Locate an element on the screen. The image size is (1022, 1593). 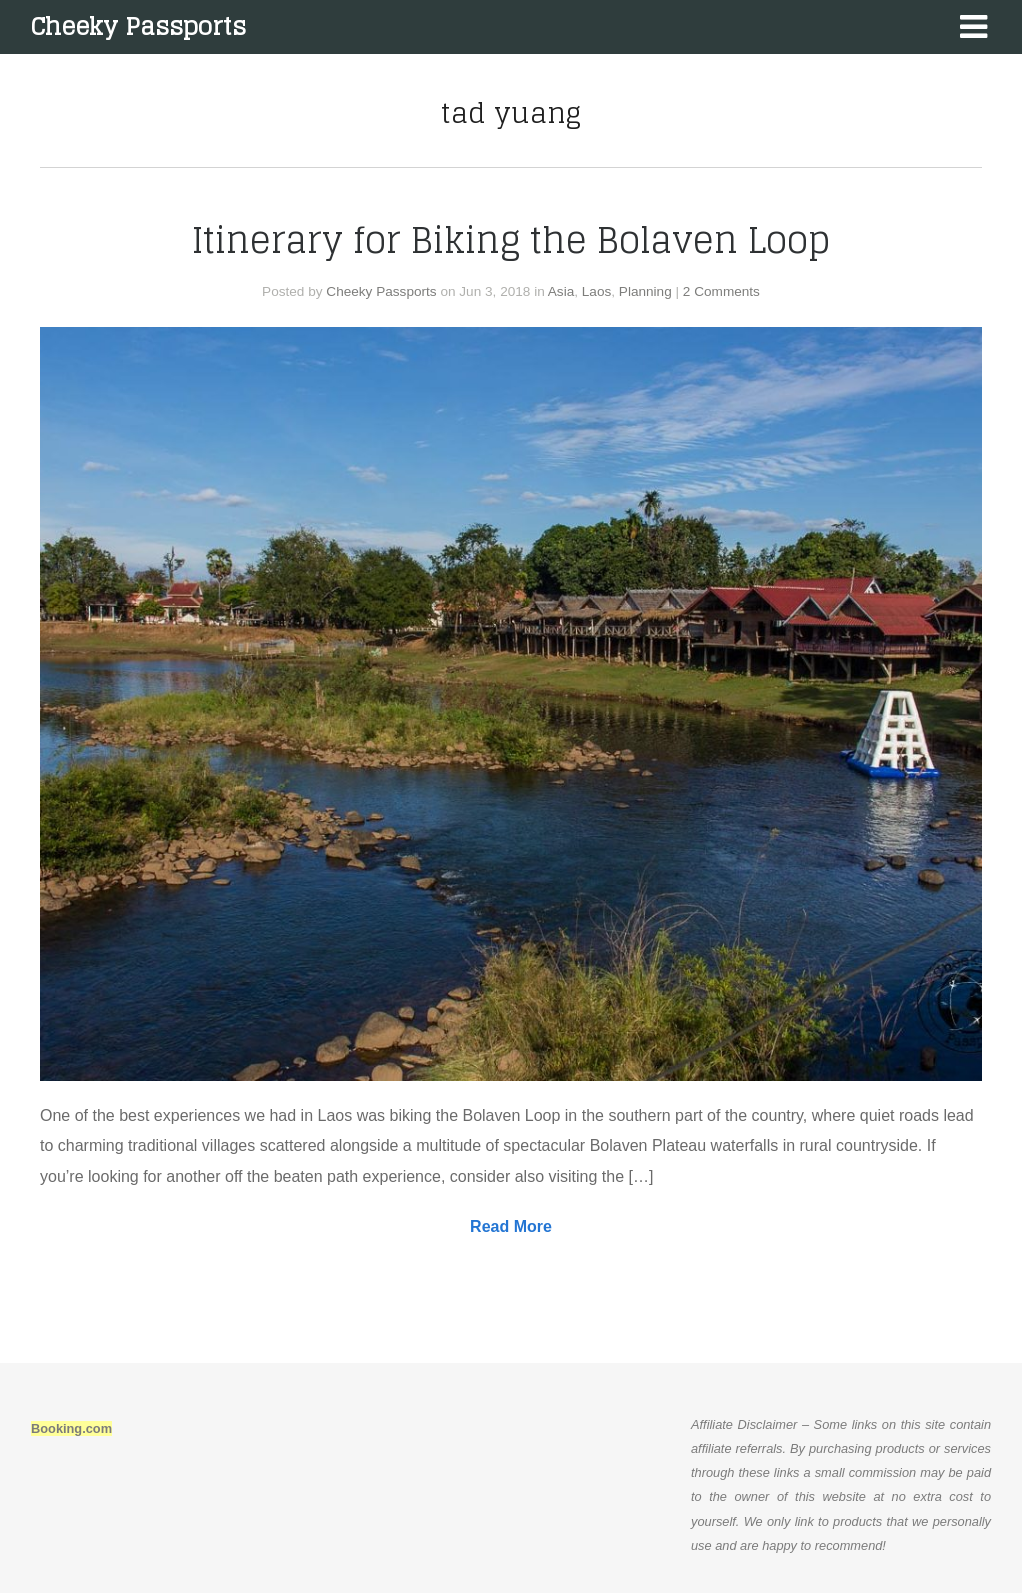
Planning is located at coordinates (645, 291).